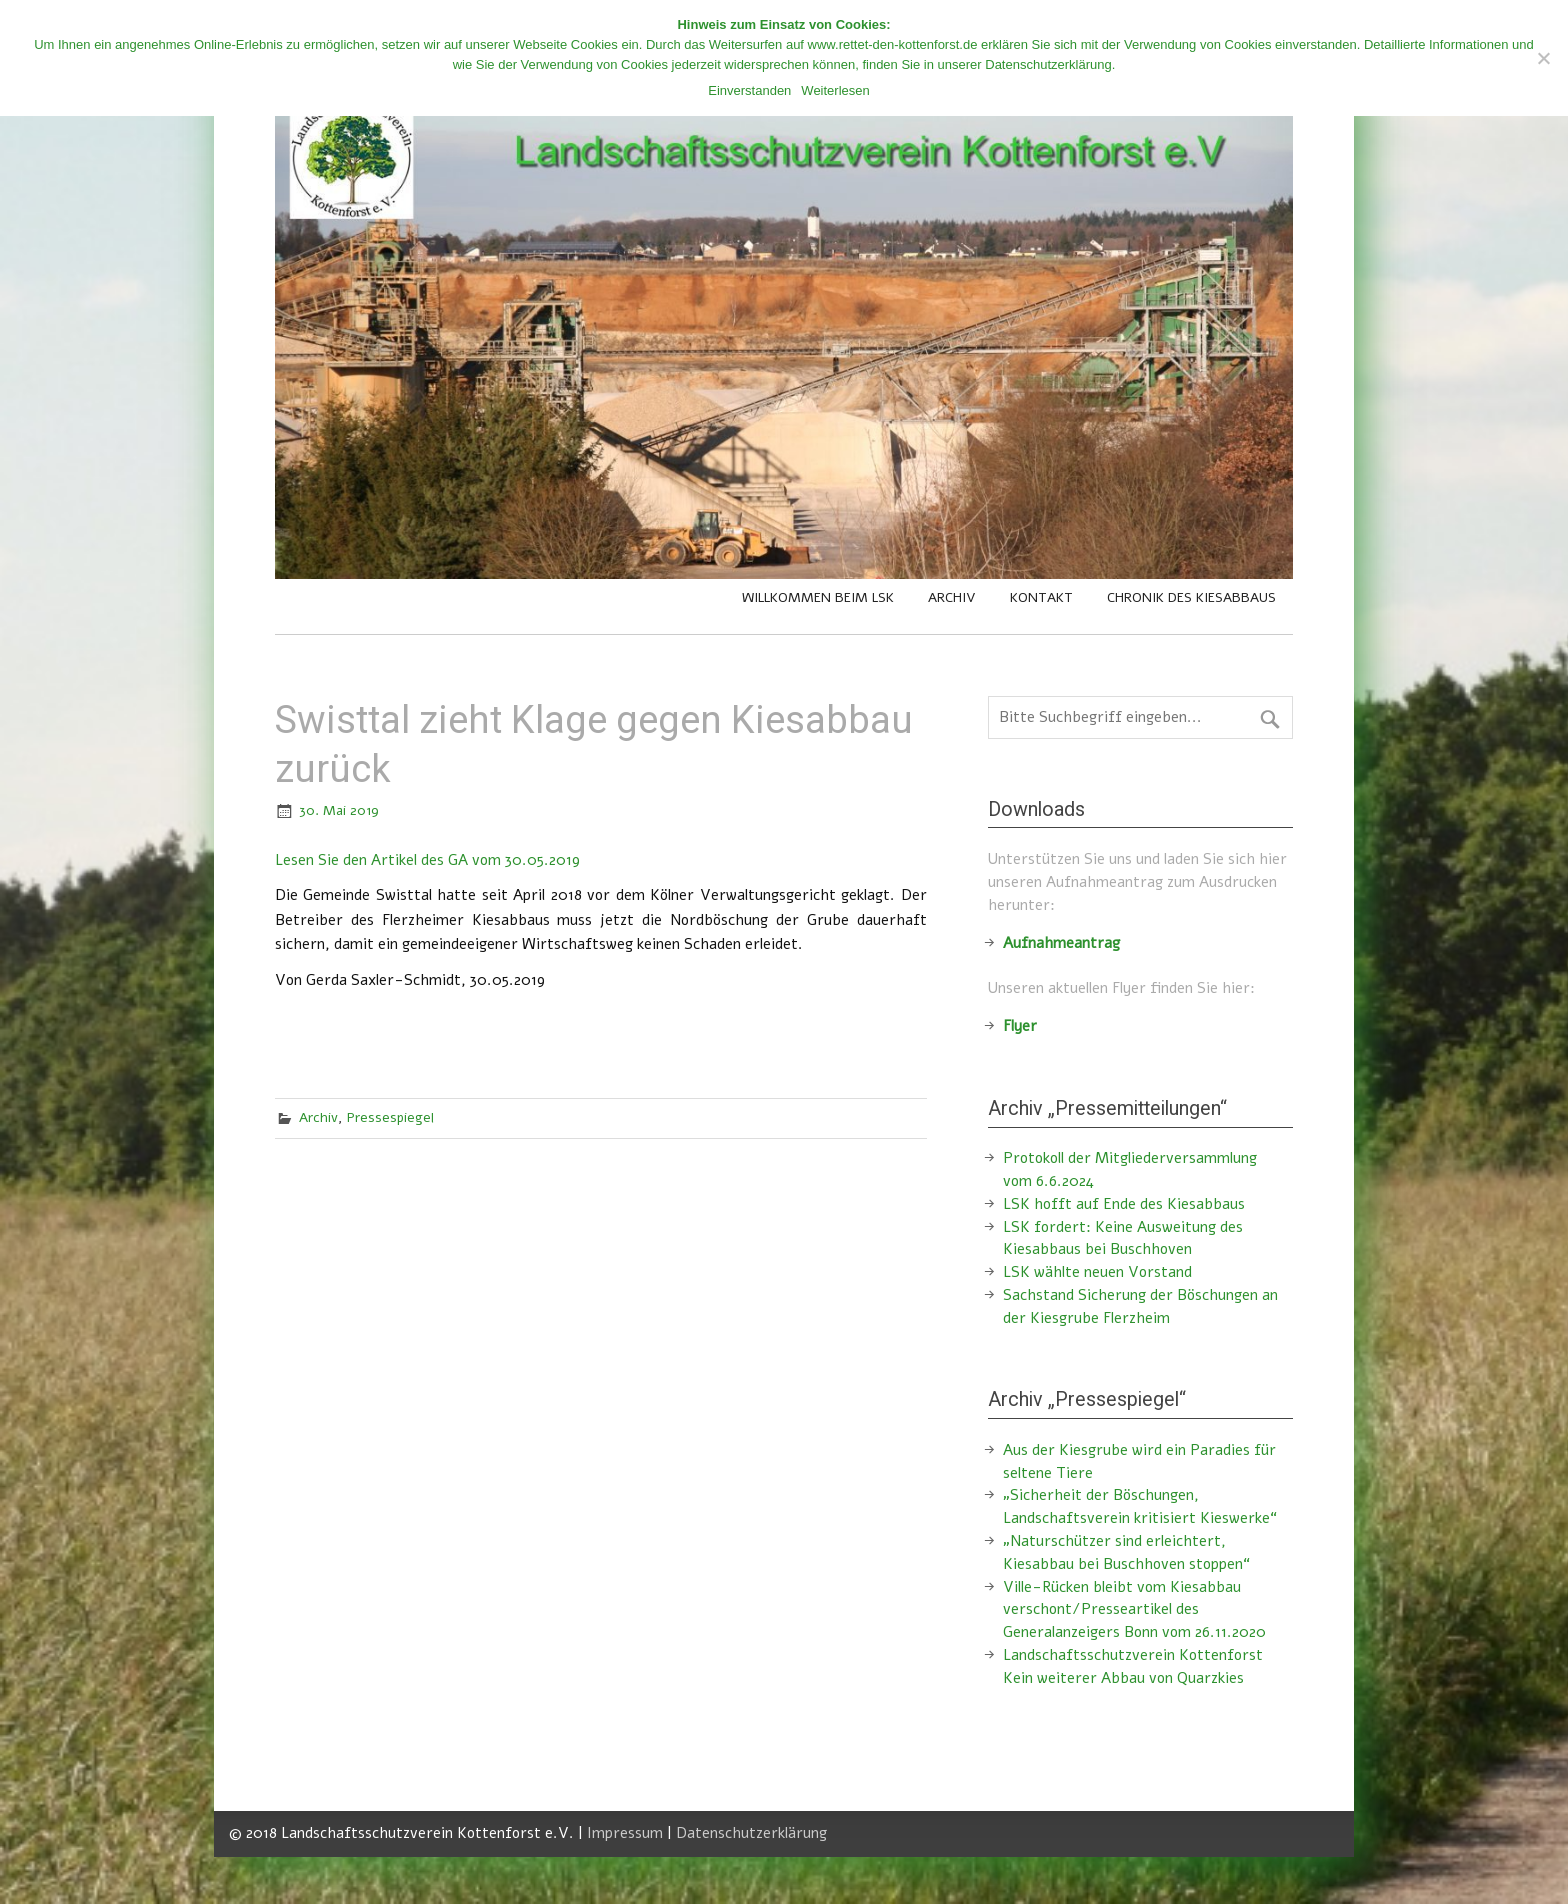 Image resolution: width=1568 pixels, height=1904 pixels. Describe the element at coordinates (749, 90) in the screenshot. I see `Einverstanden` at that location.